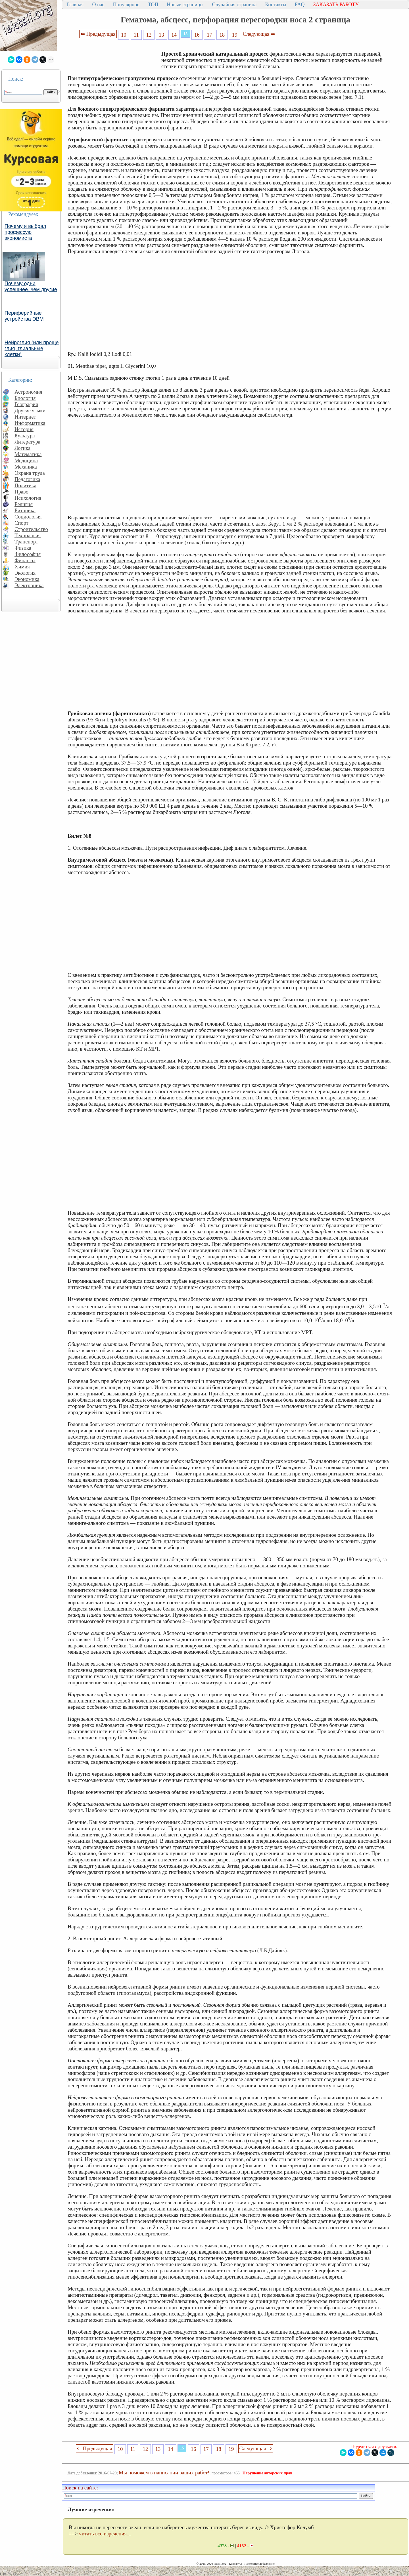  Describe the element at coordinates (27, 554) in the screenshot. I see `Философия` at that location.